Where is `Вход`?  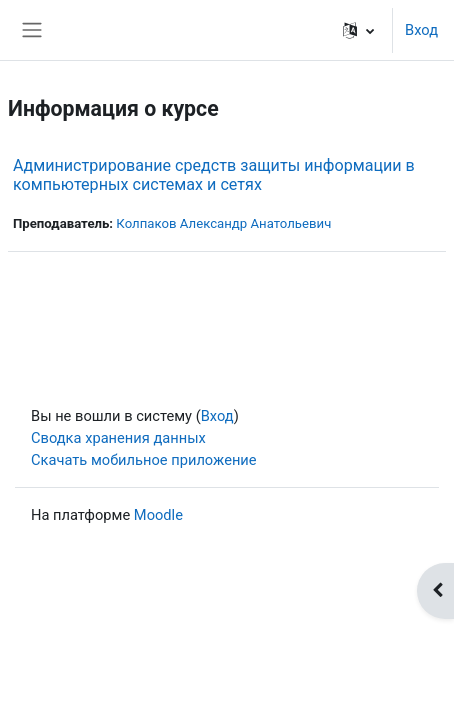 Вход is located at coordinates (421, 30).